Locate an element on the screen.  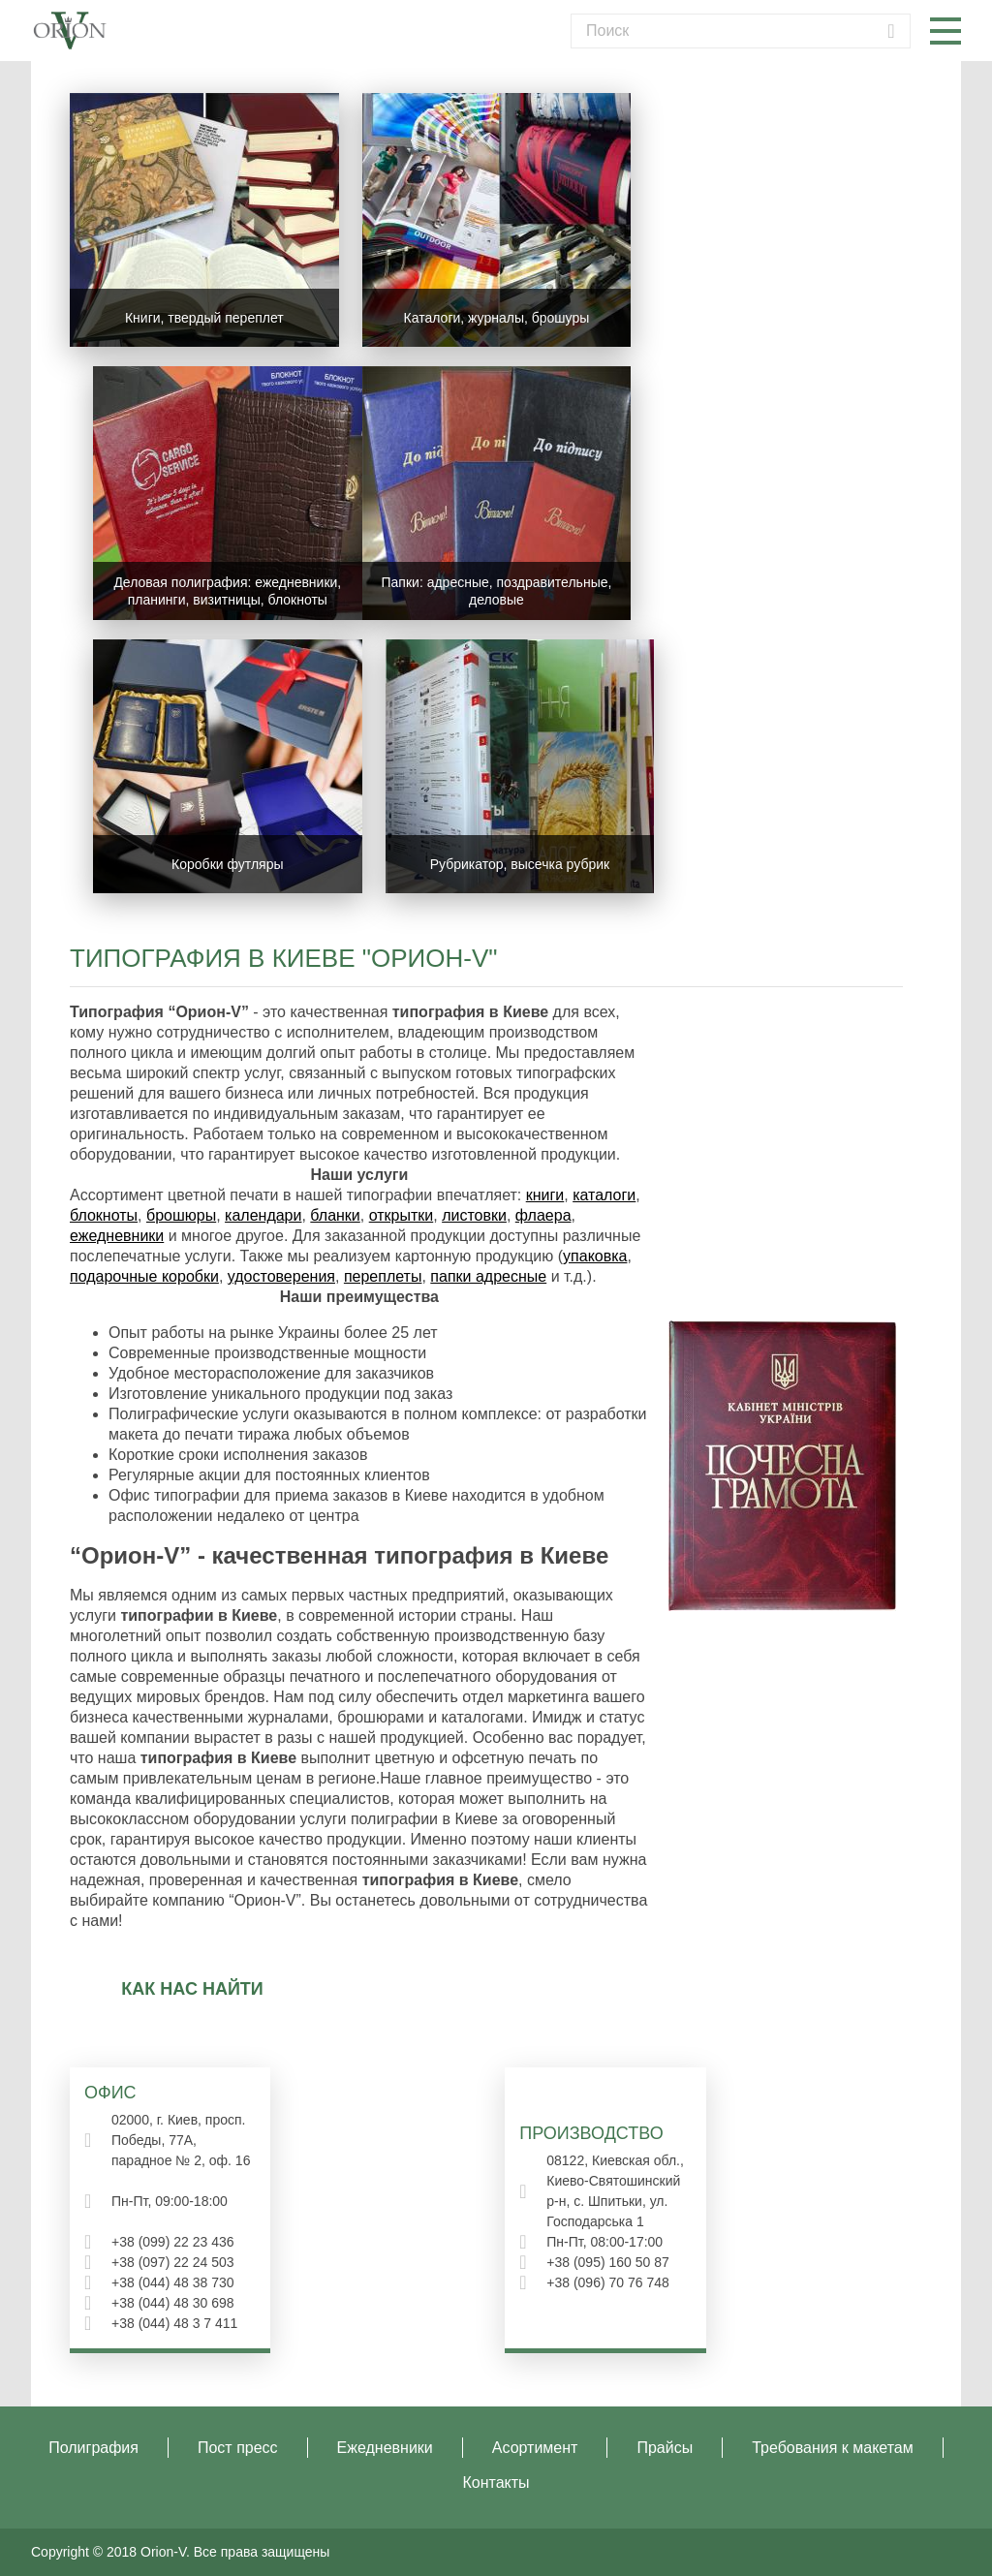
папки адресные is located at coordinates (488, 1276).